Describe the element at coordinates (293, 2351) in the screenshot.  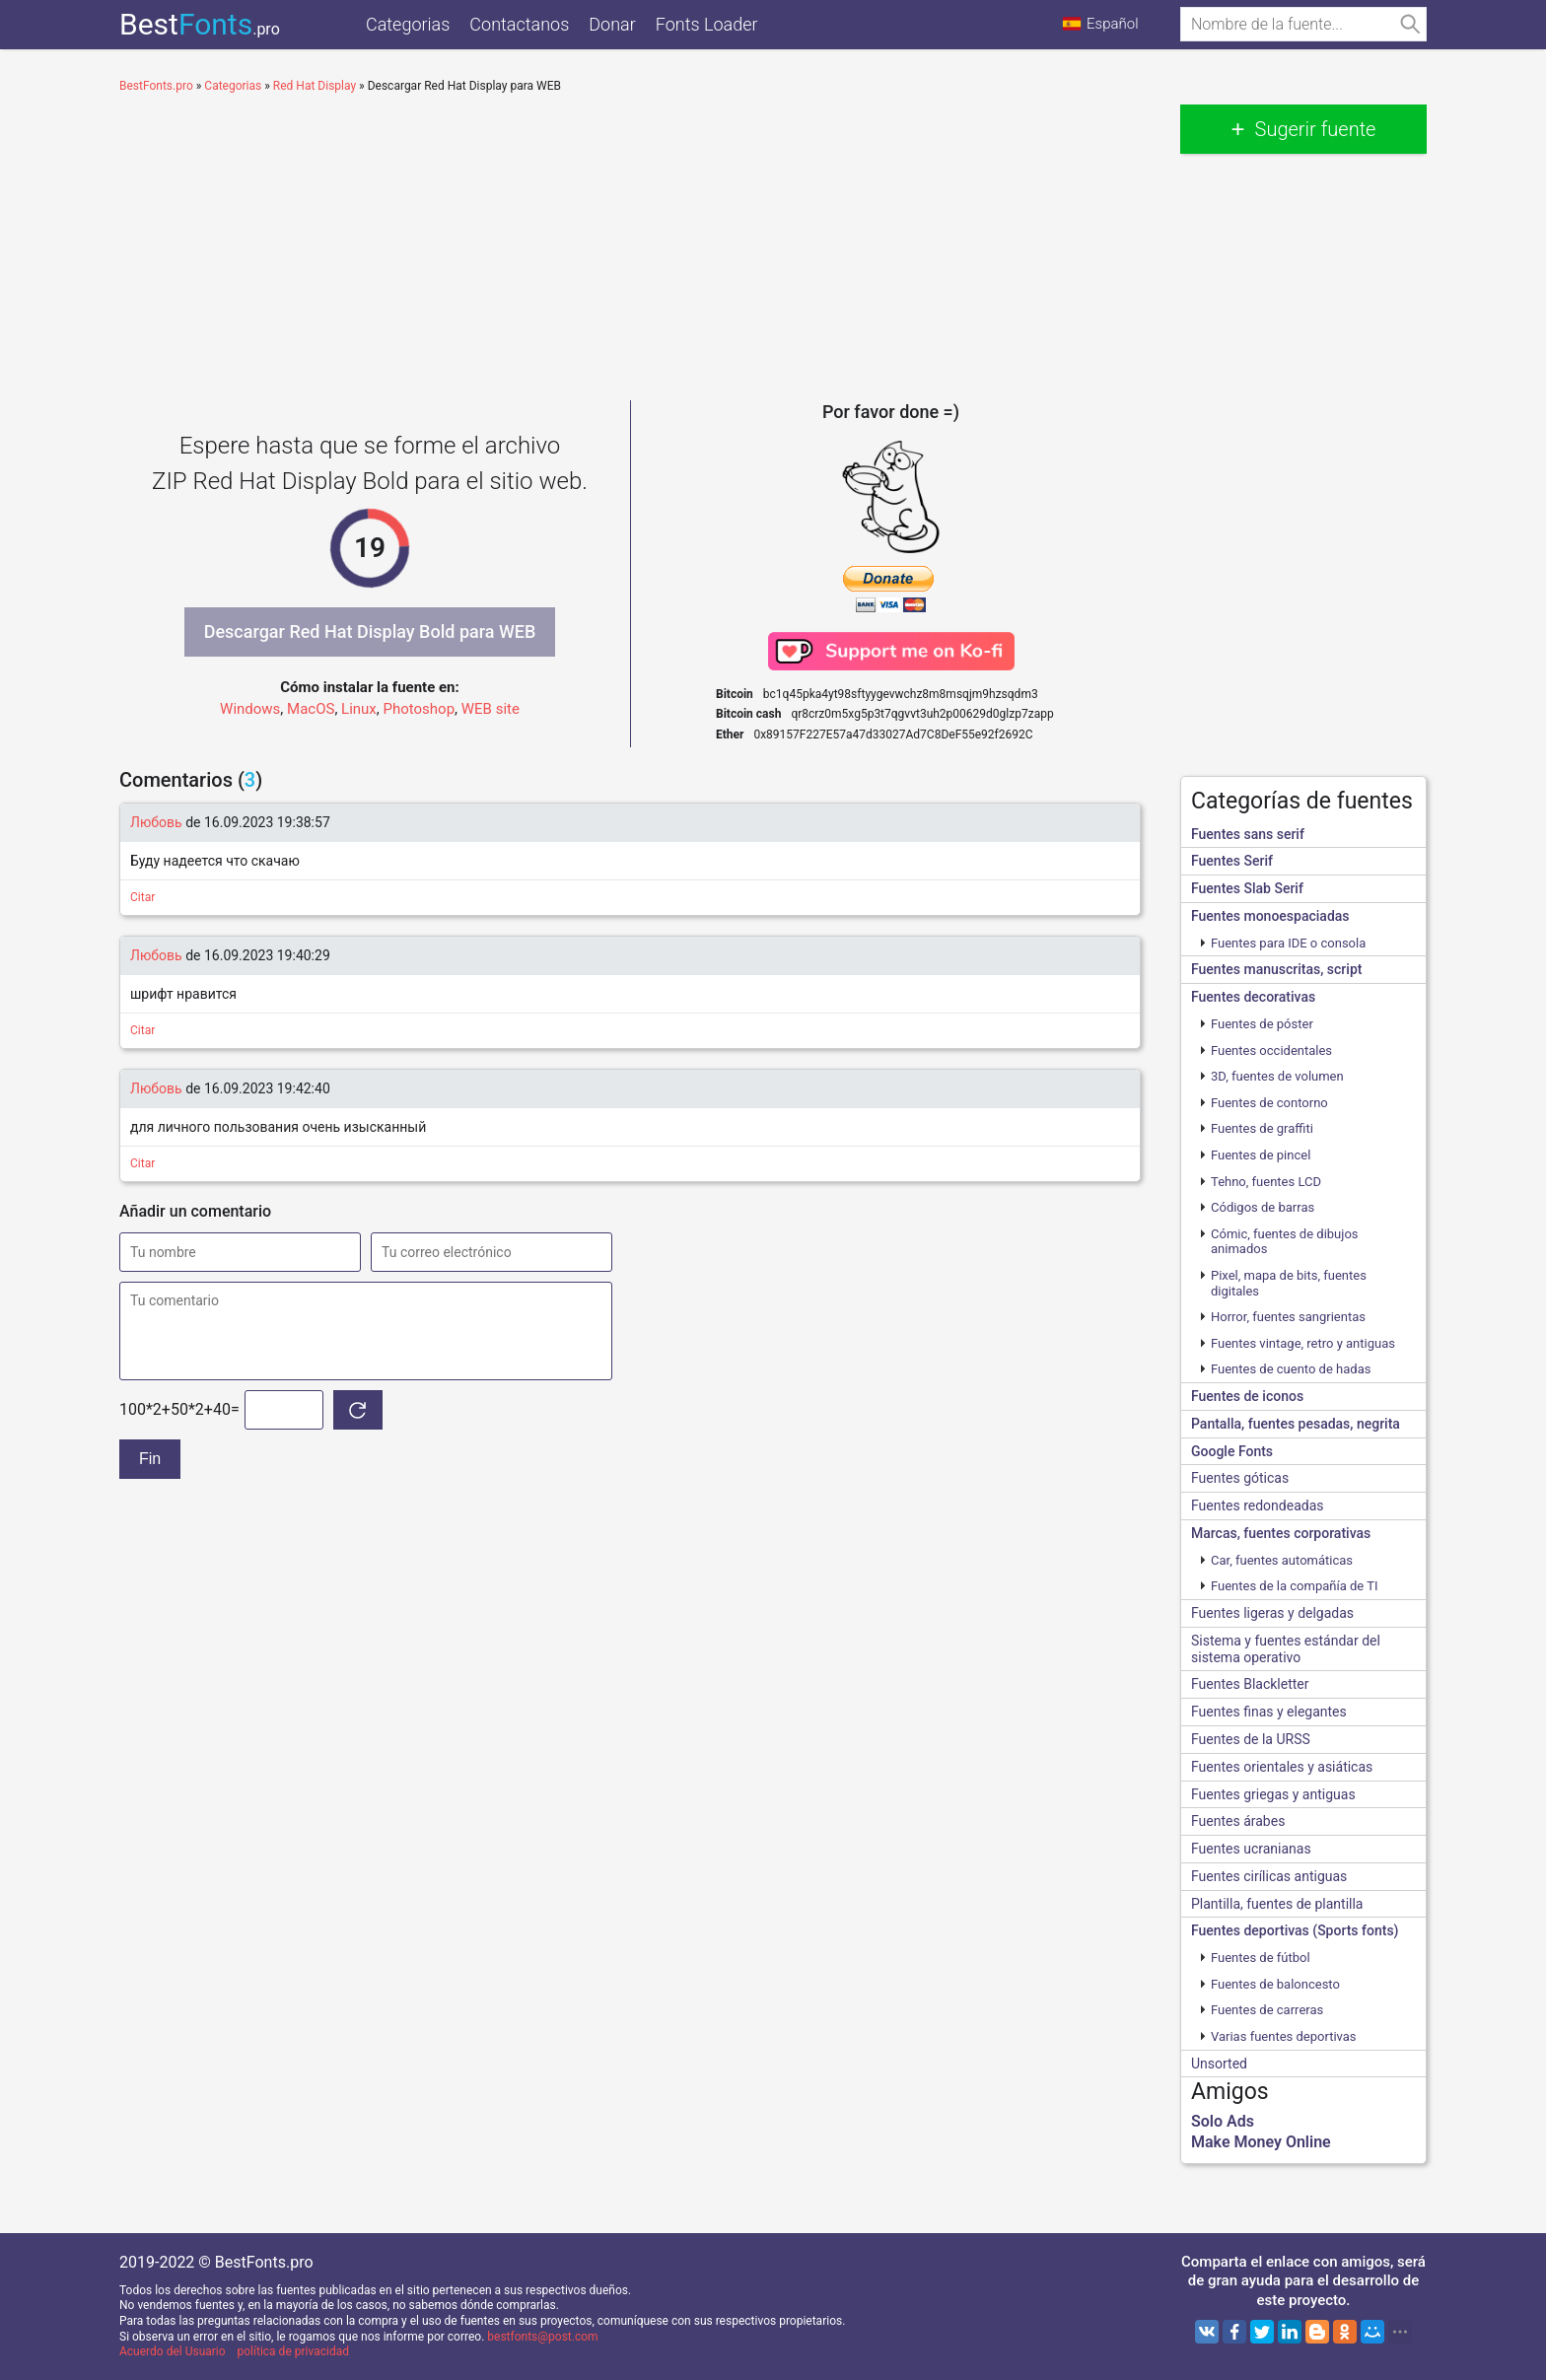
I see `política de privacidad` at that location.